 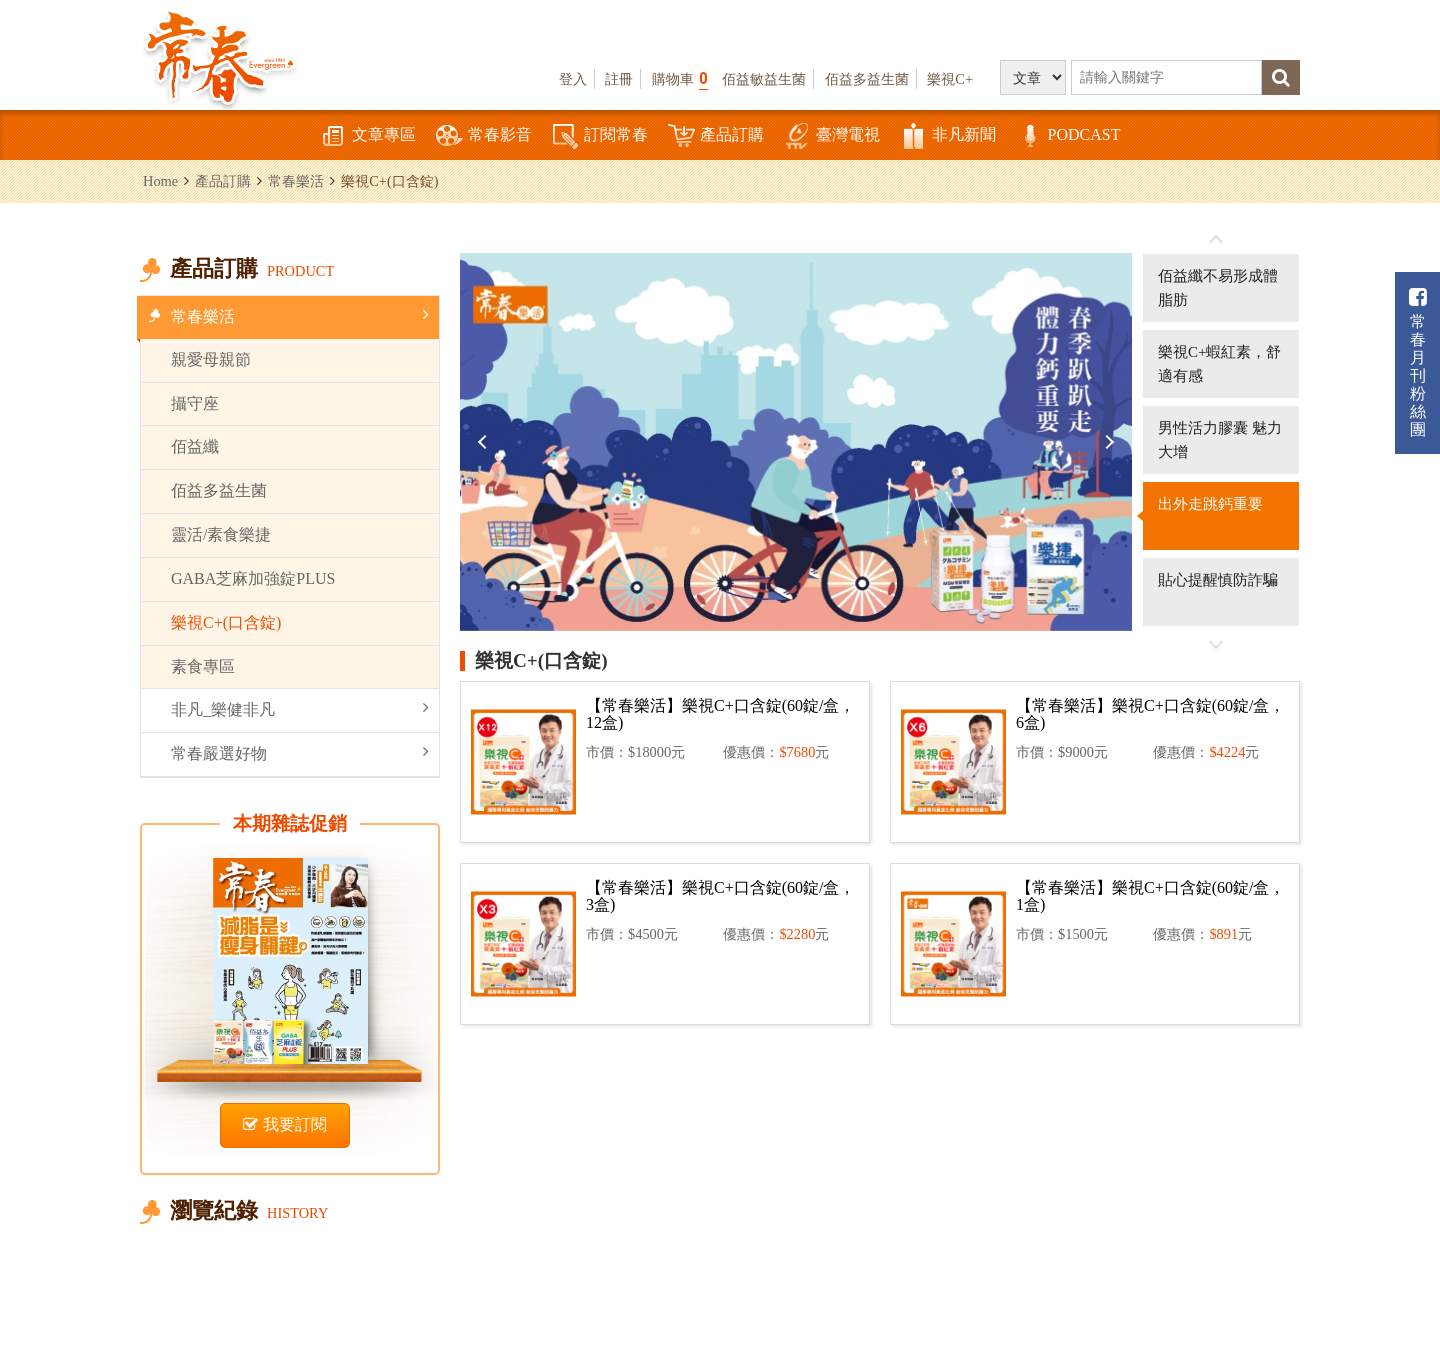 I want to click on 親愛母親節, so click(x=211, y=359).